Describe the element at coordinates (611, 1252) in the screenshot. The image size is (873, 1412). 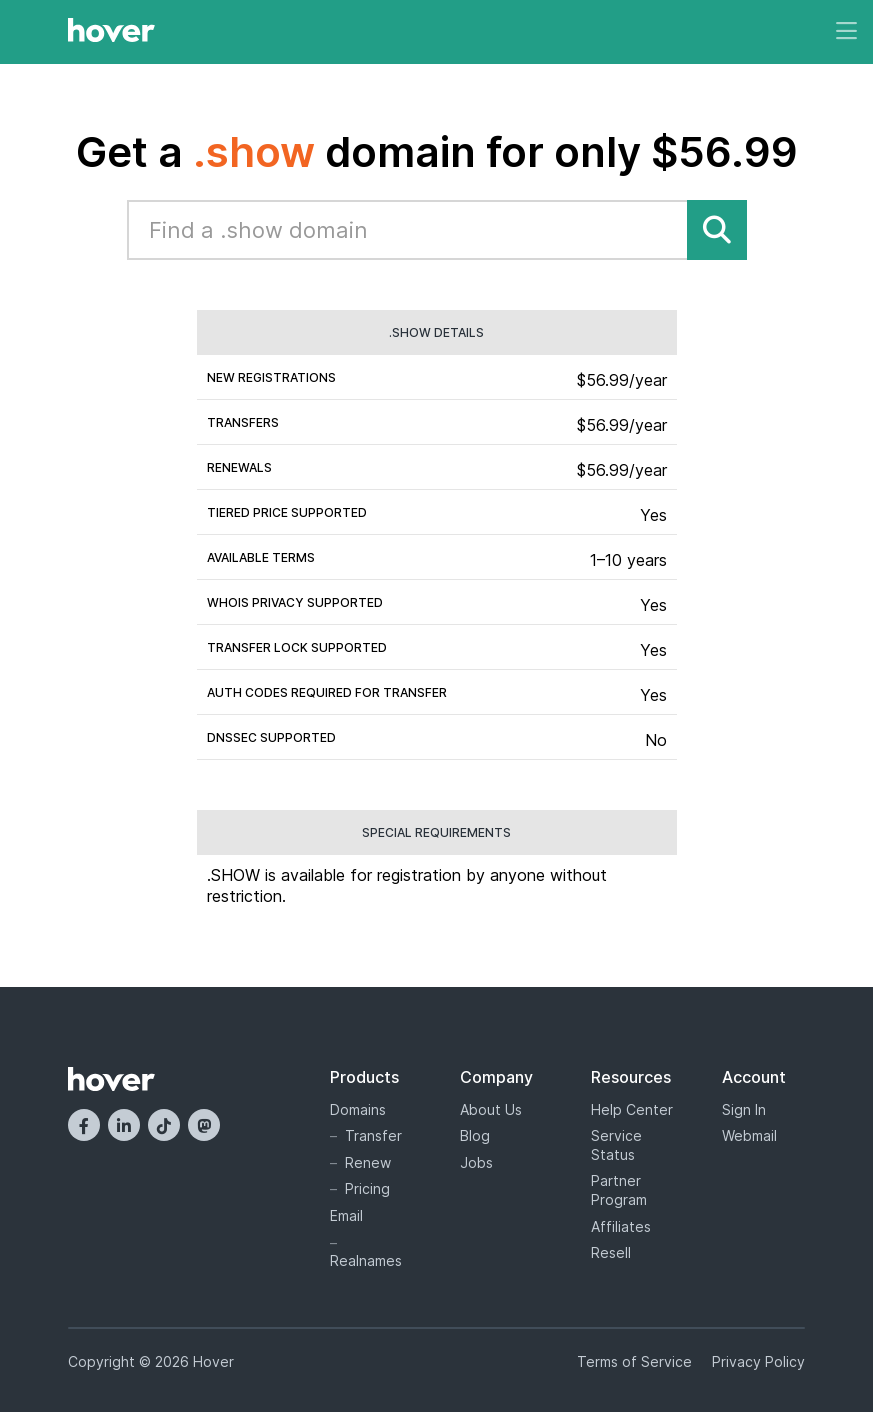
I see `Resell` at that location.